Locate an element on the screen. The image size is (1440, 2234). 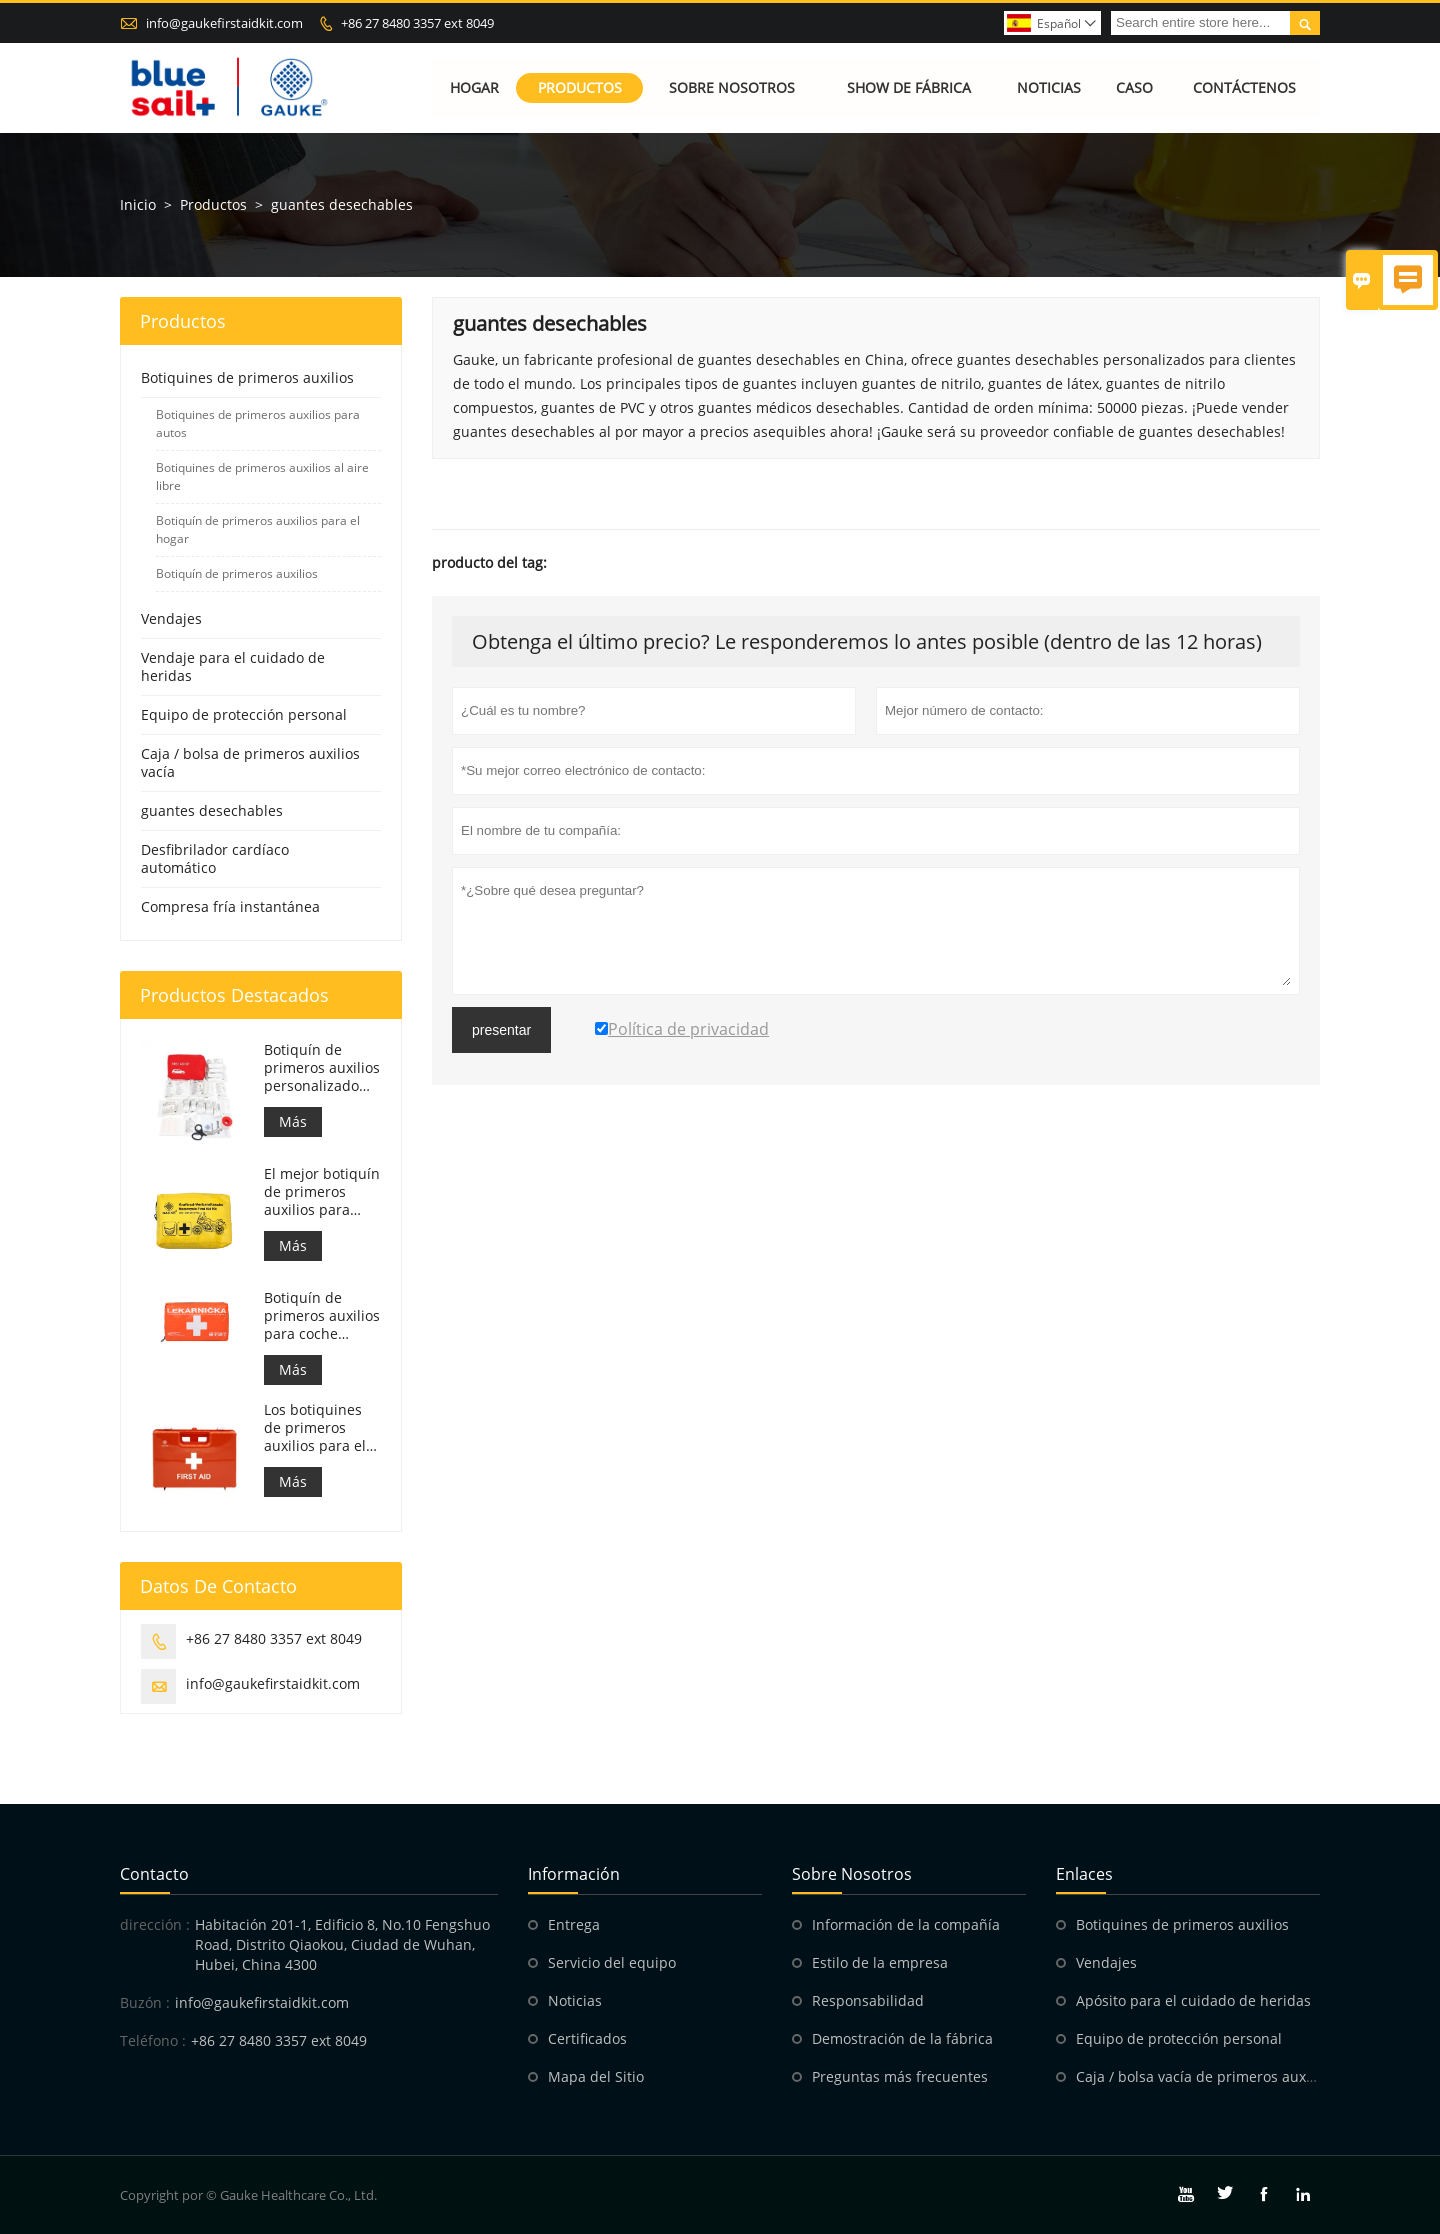
Contacto is located at coordinates (154, 1874).